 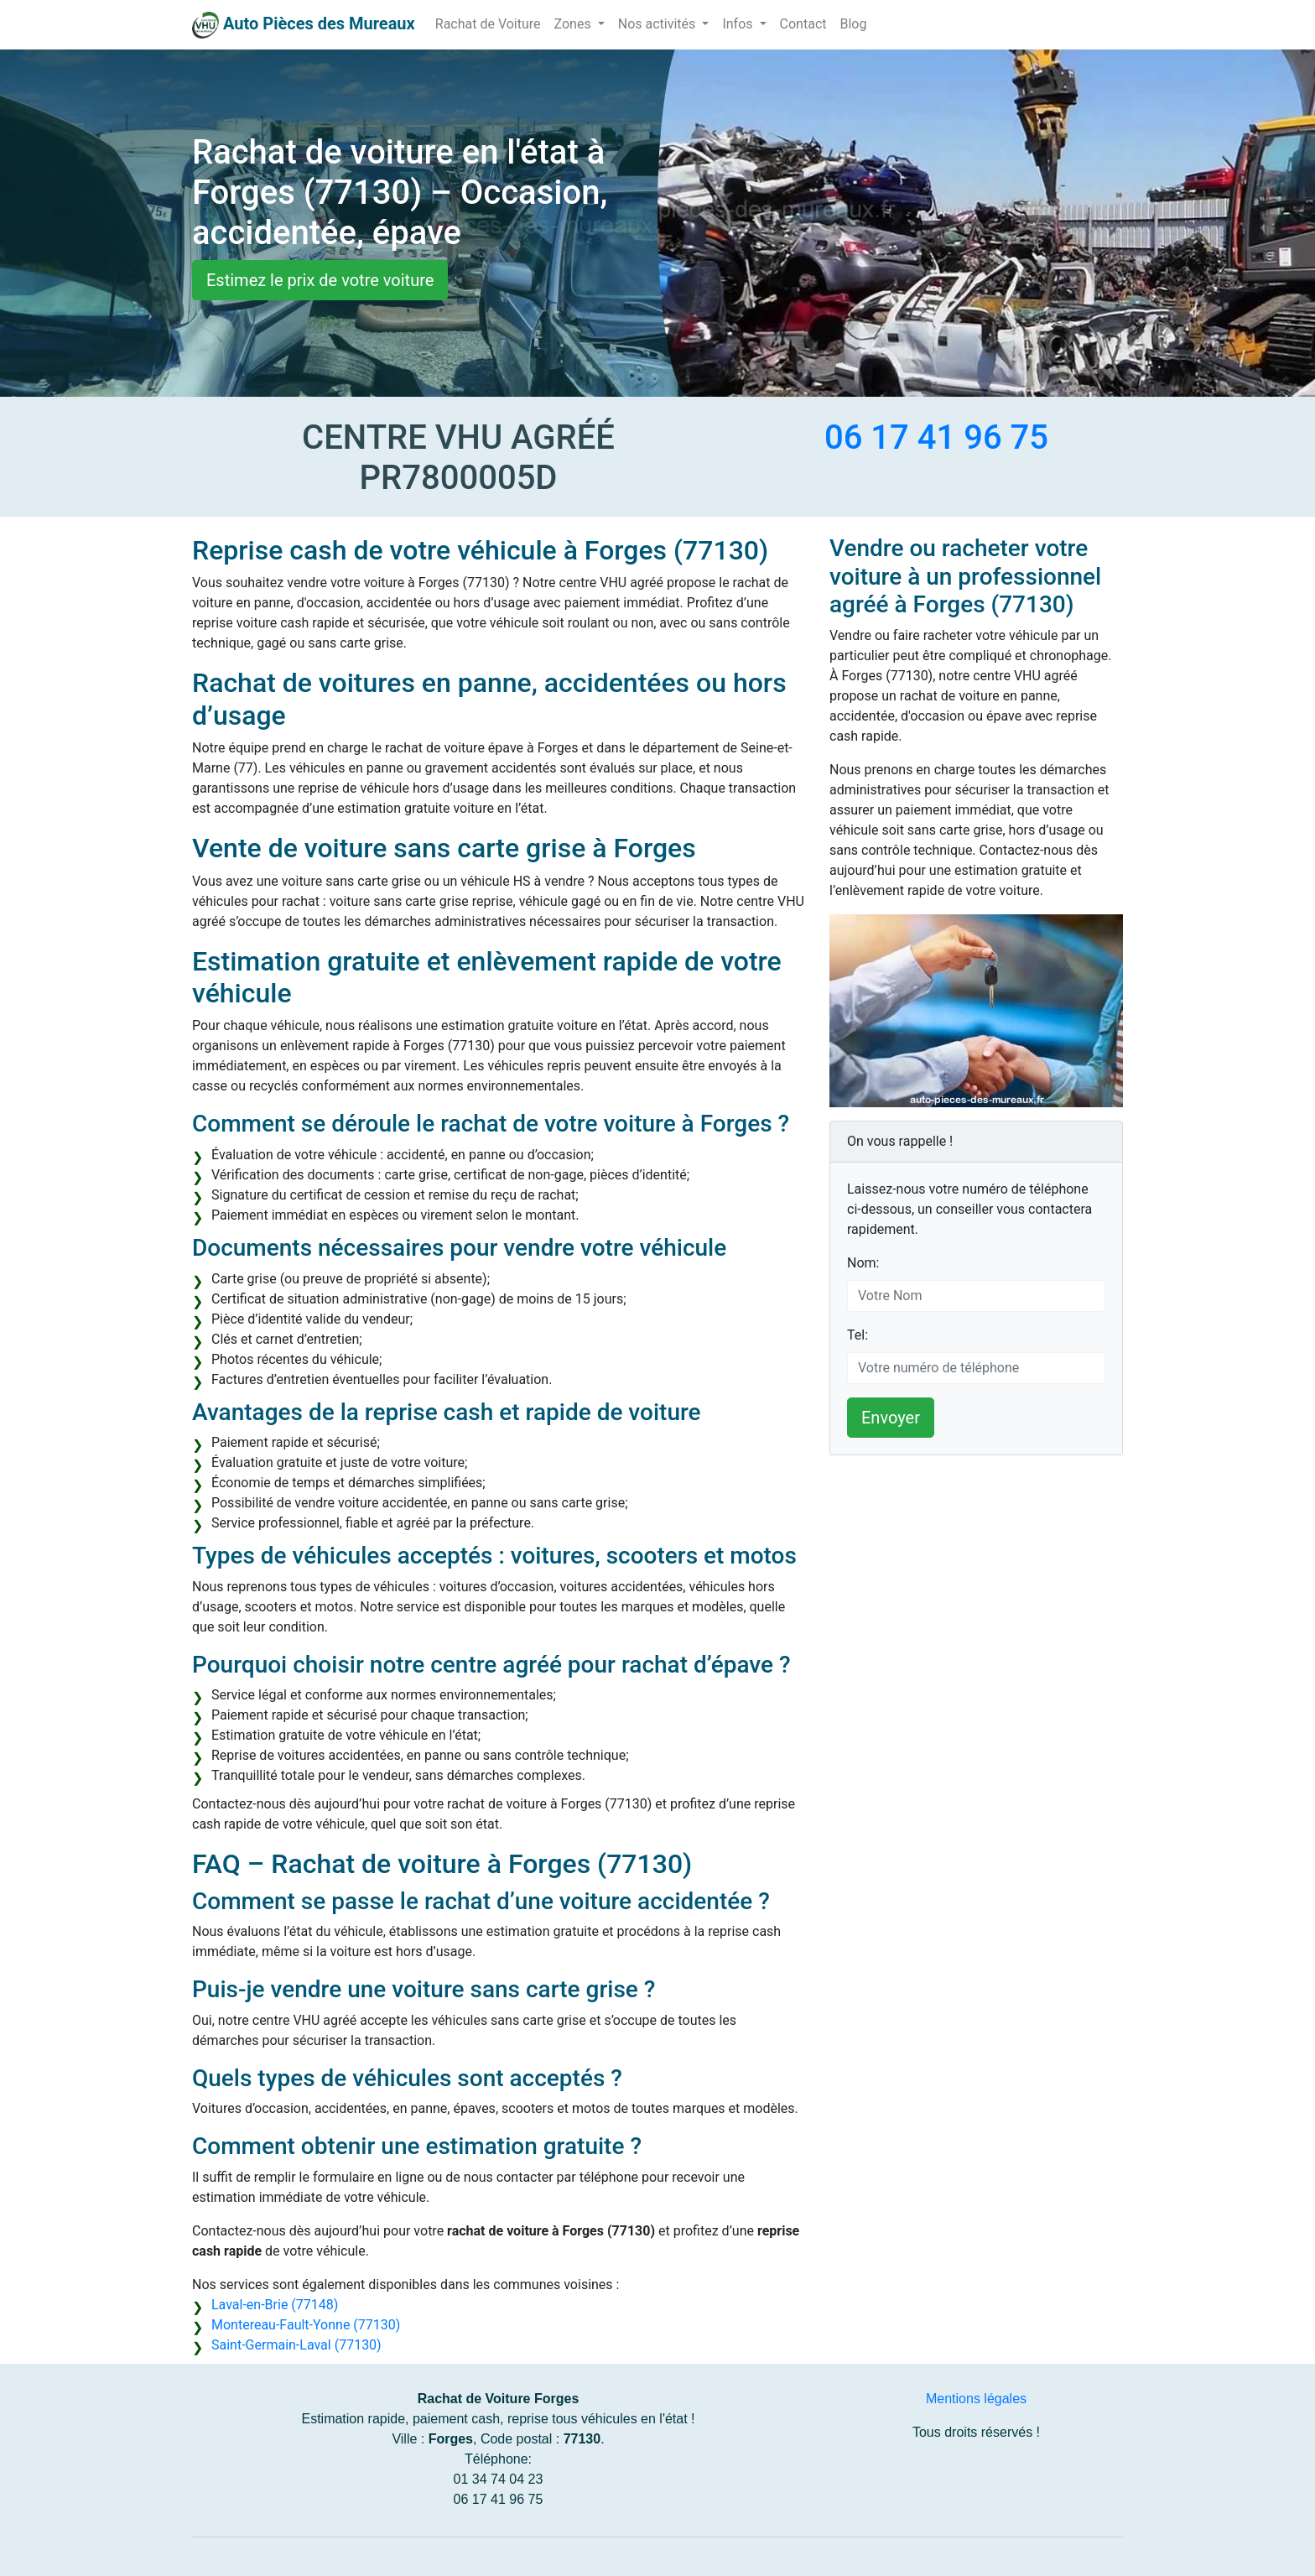 What do you see at coordinates (852, 24) in the screenshot?
I see `Blog` at bounding box center [852, 24].